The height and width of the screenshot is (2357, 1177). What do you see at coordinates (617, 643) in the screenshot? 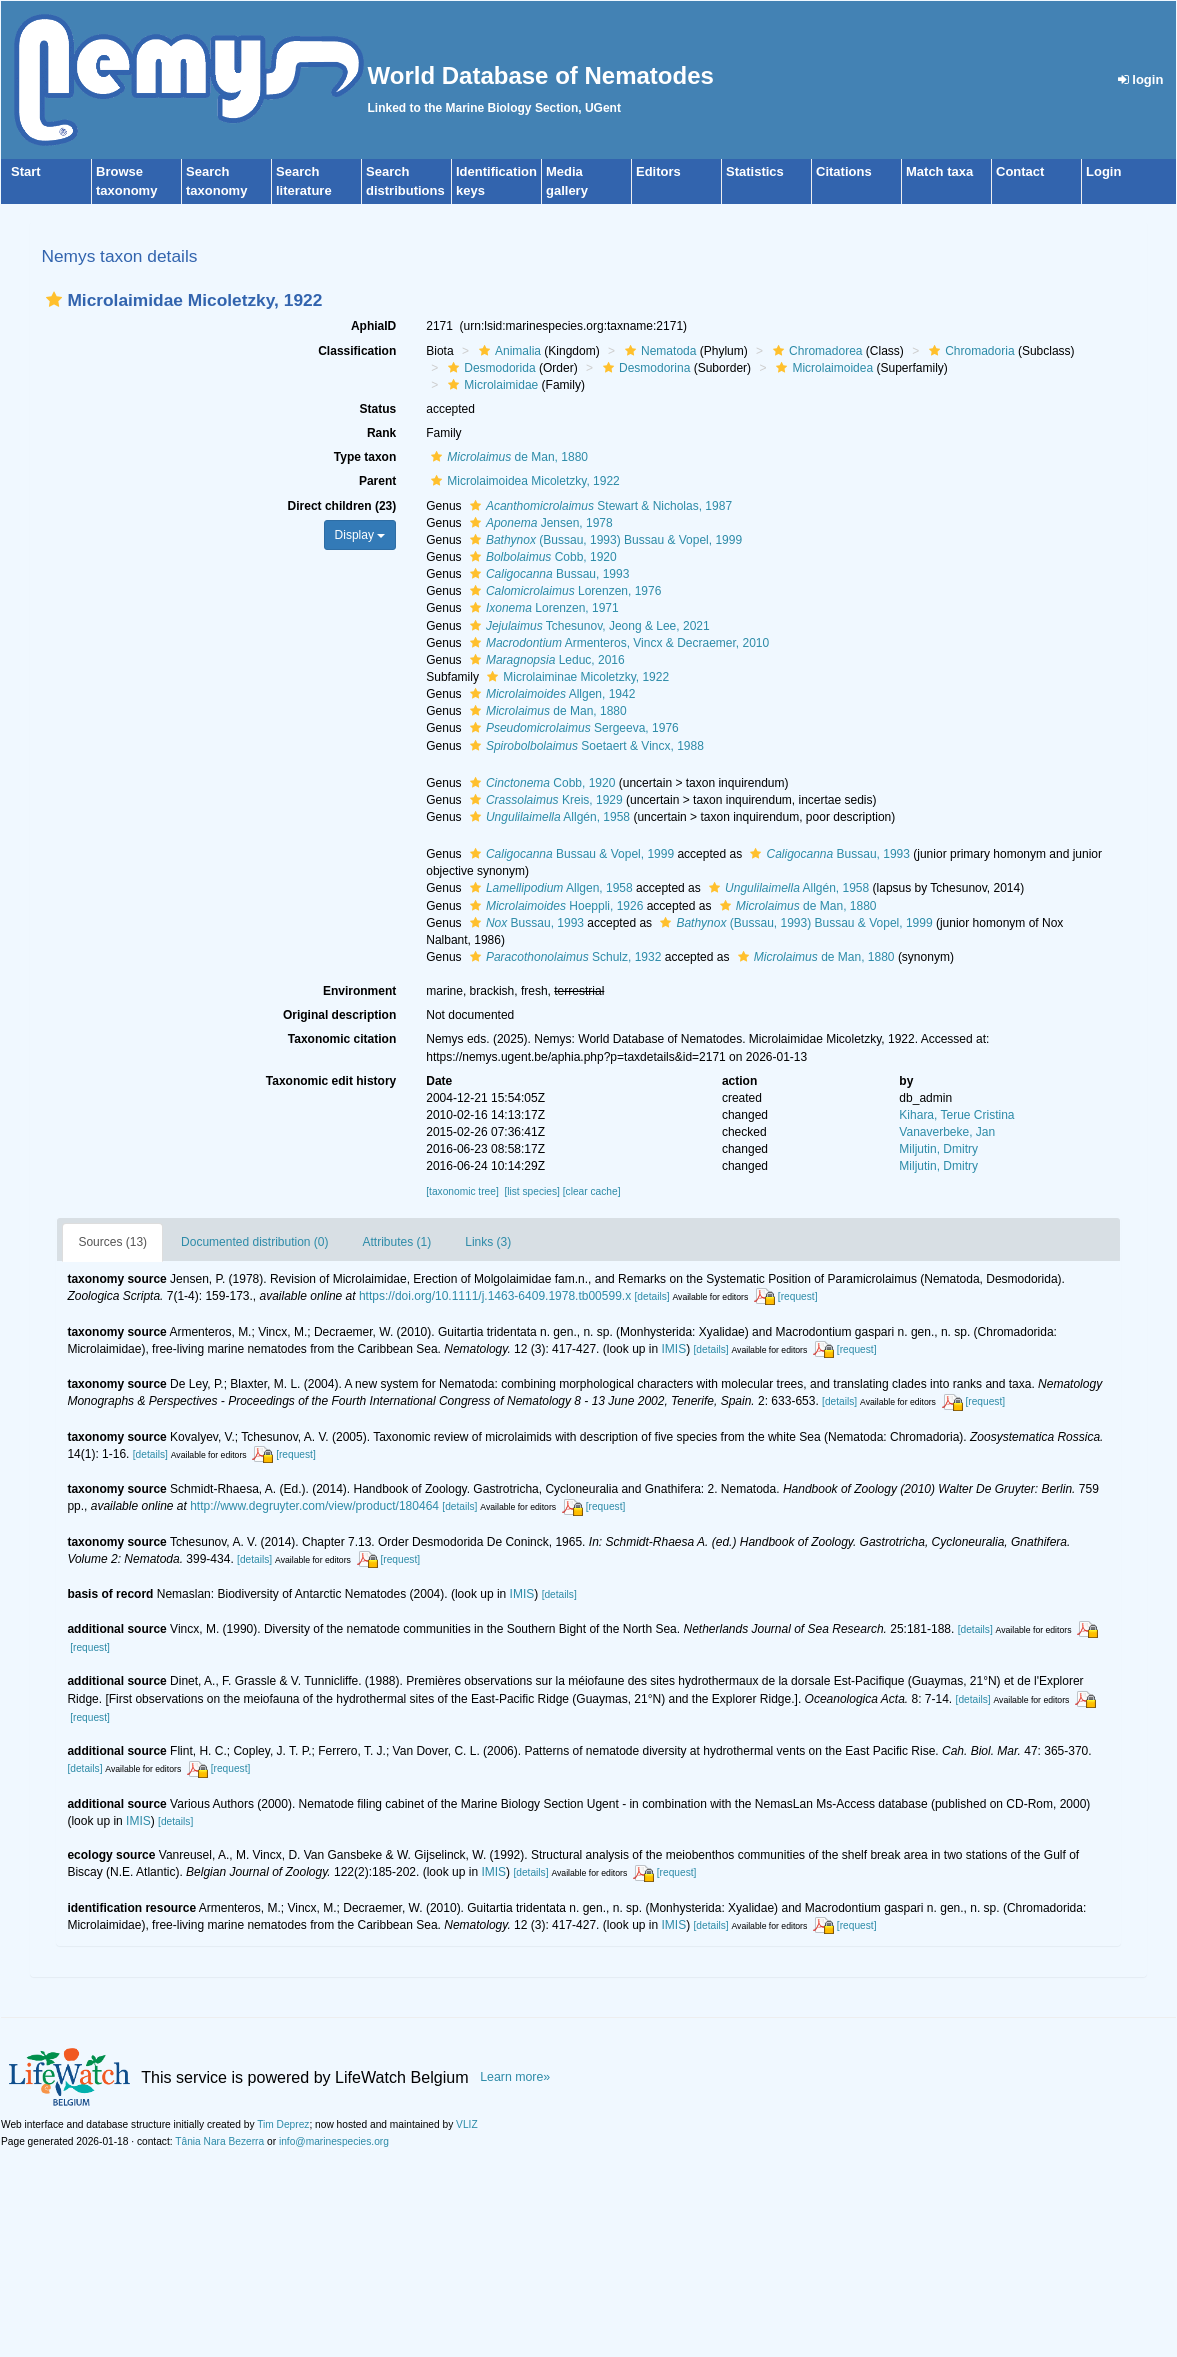
I see `Armenteros, Vincx & Decraemer, 2010` at bounding box center [617, 643].